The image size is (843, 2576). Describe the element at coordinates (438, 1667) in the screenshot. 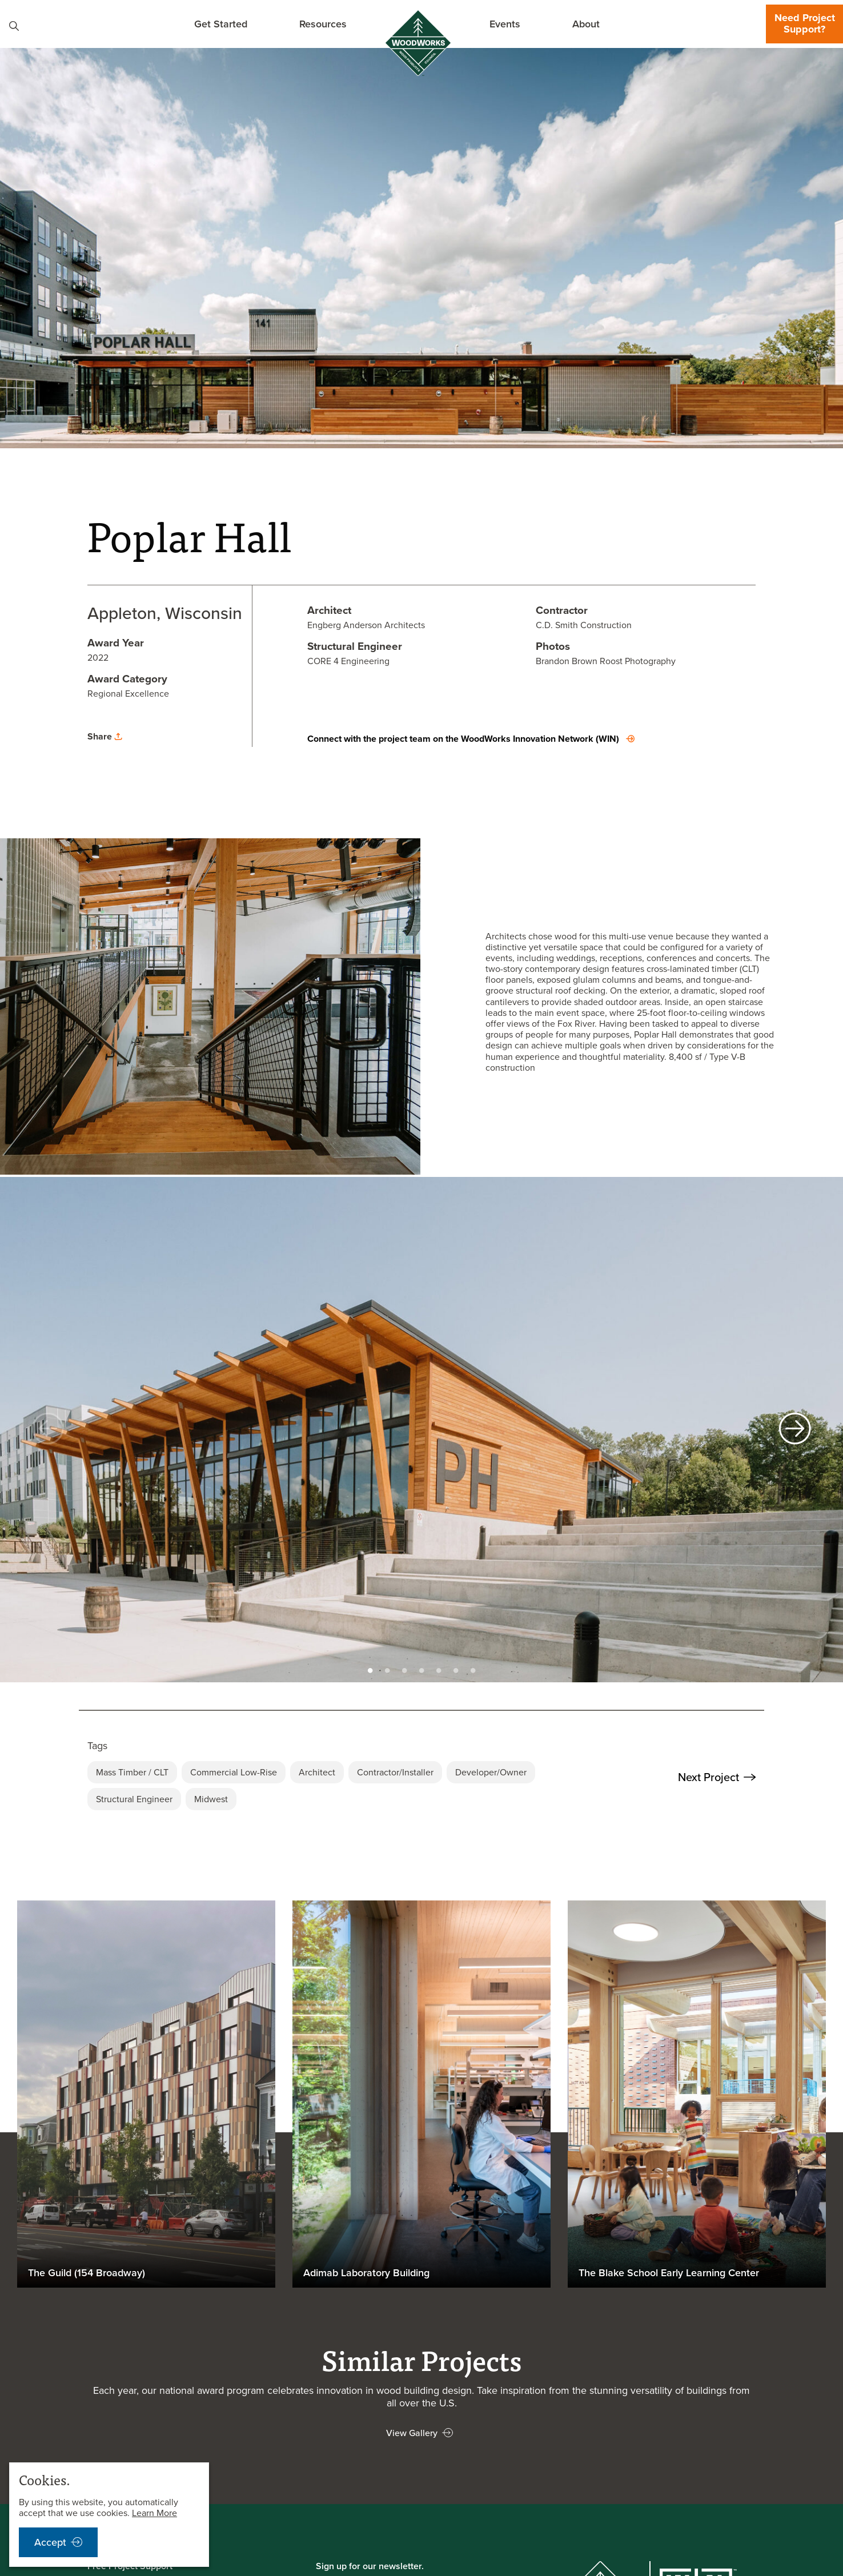

I see `5 [tab]` at that location.